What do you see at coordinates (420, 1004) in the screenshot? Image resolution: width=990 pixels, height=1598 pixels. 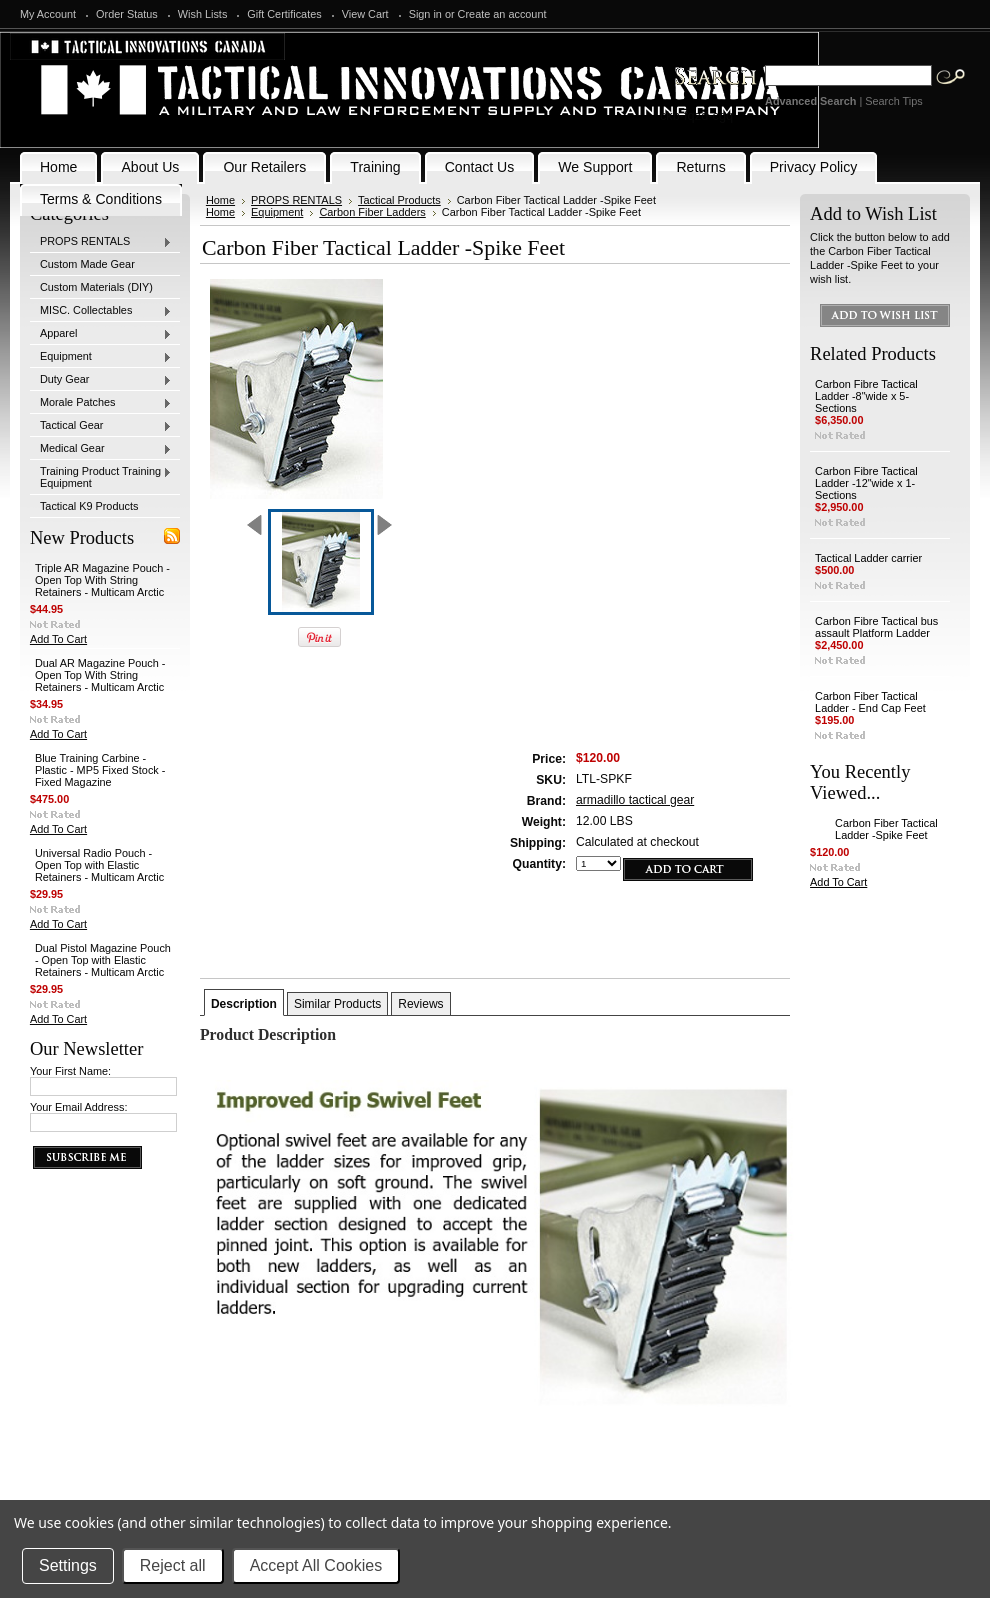 I see `Reviews` at bounding box center [420, 1004].